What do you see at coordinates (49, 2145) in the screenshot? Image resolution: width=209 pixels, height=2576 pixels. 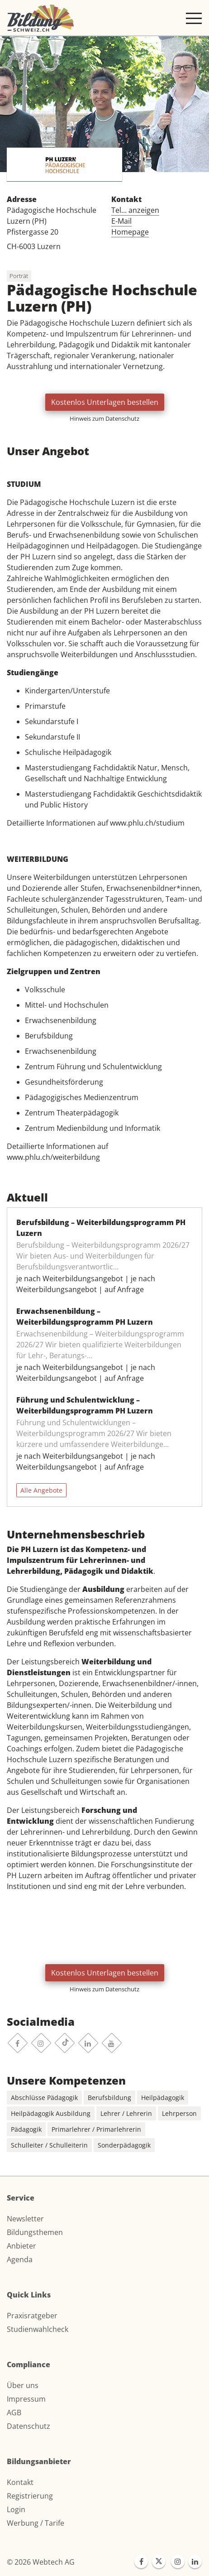 I see `Schulleiter / Schulleiterin` at bounding box center [49, 2145].